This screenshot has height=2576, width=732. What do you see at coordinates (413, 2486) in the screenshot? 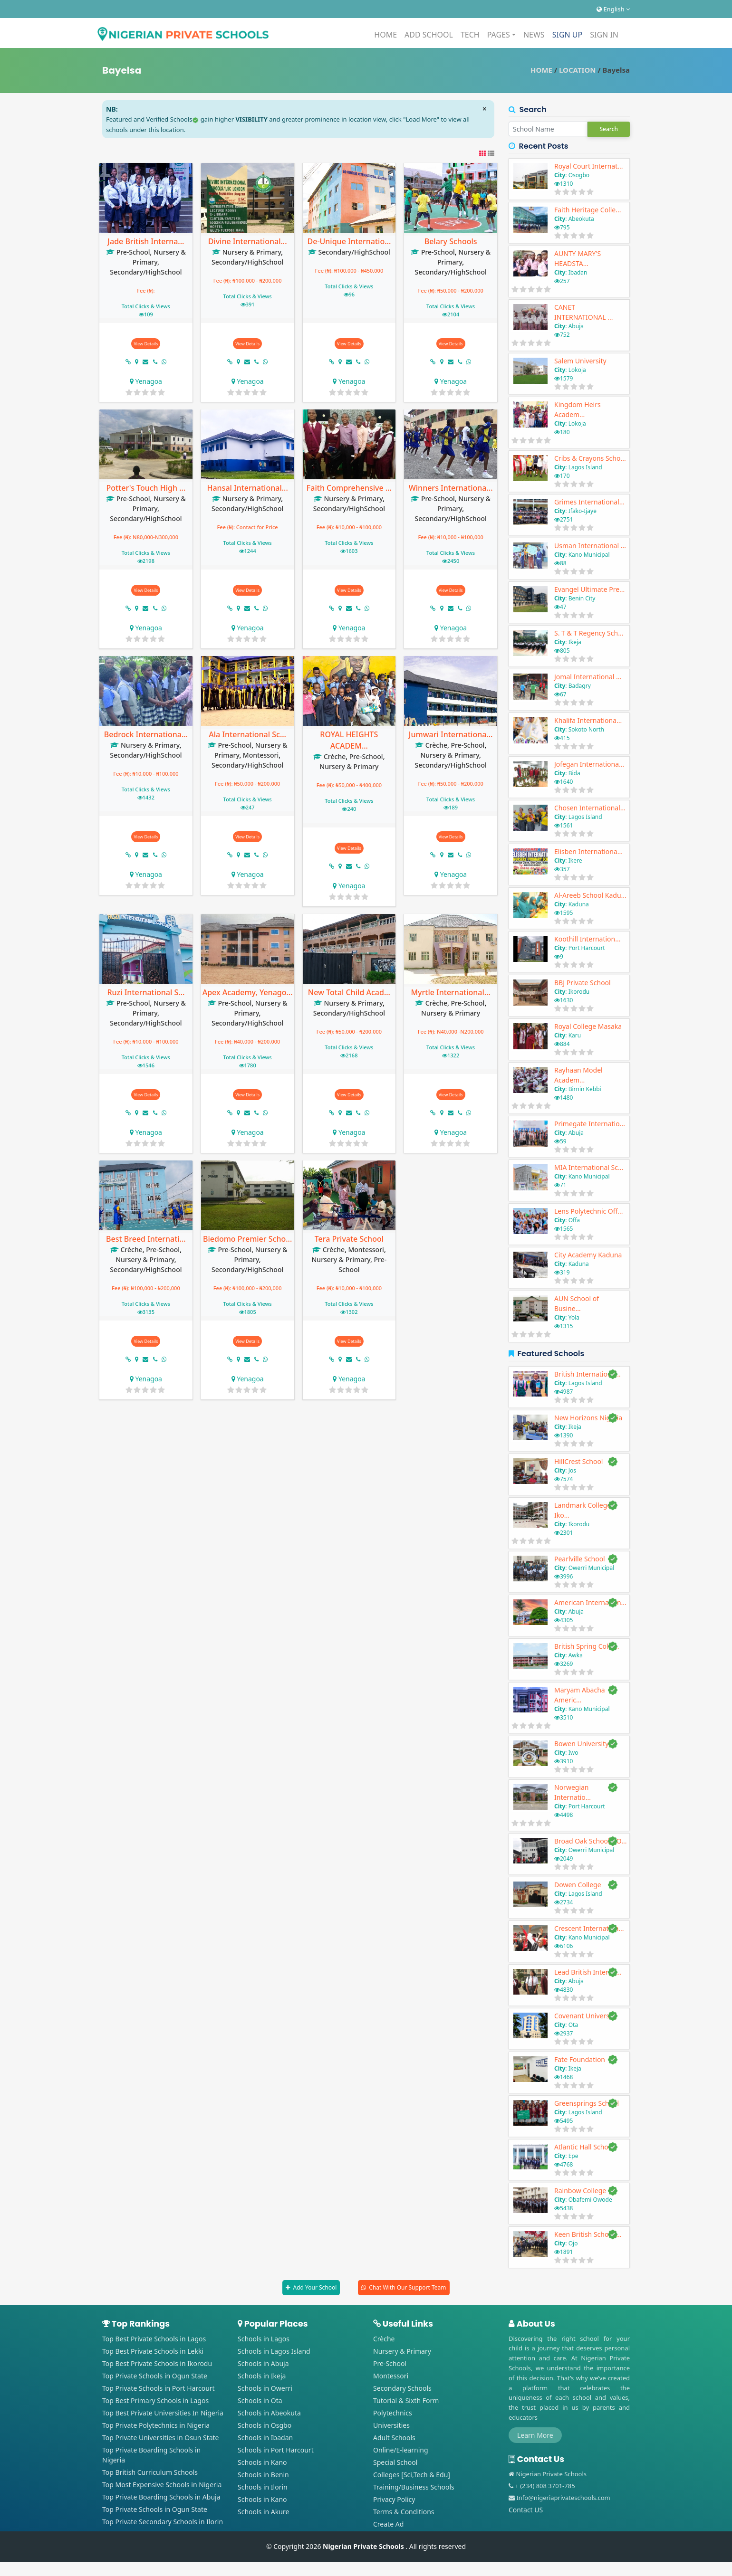
I see `Training/Business Schools` at bounding box center [413, 2486].